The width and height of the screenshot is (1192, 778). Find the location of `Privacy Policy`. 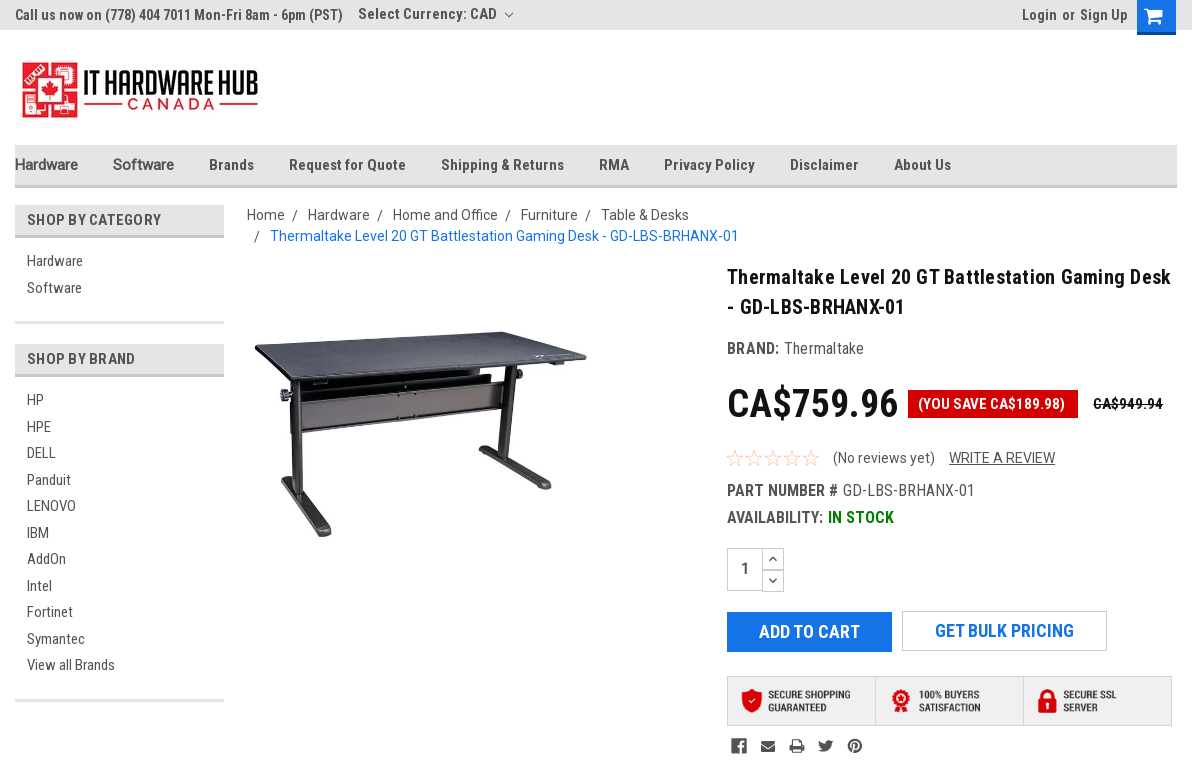

Privacy Policy is located at coordinates (709, 165).